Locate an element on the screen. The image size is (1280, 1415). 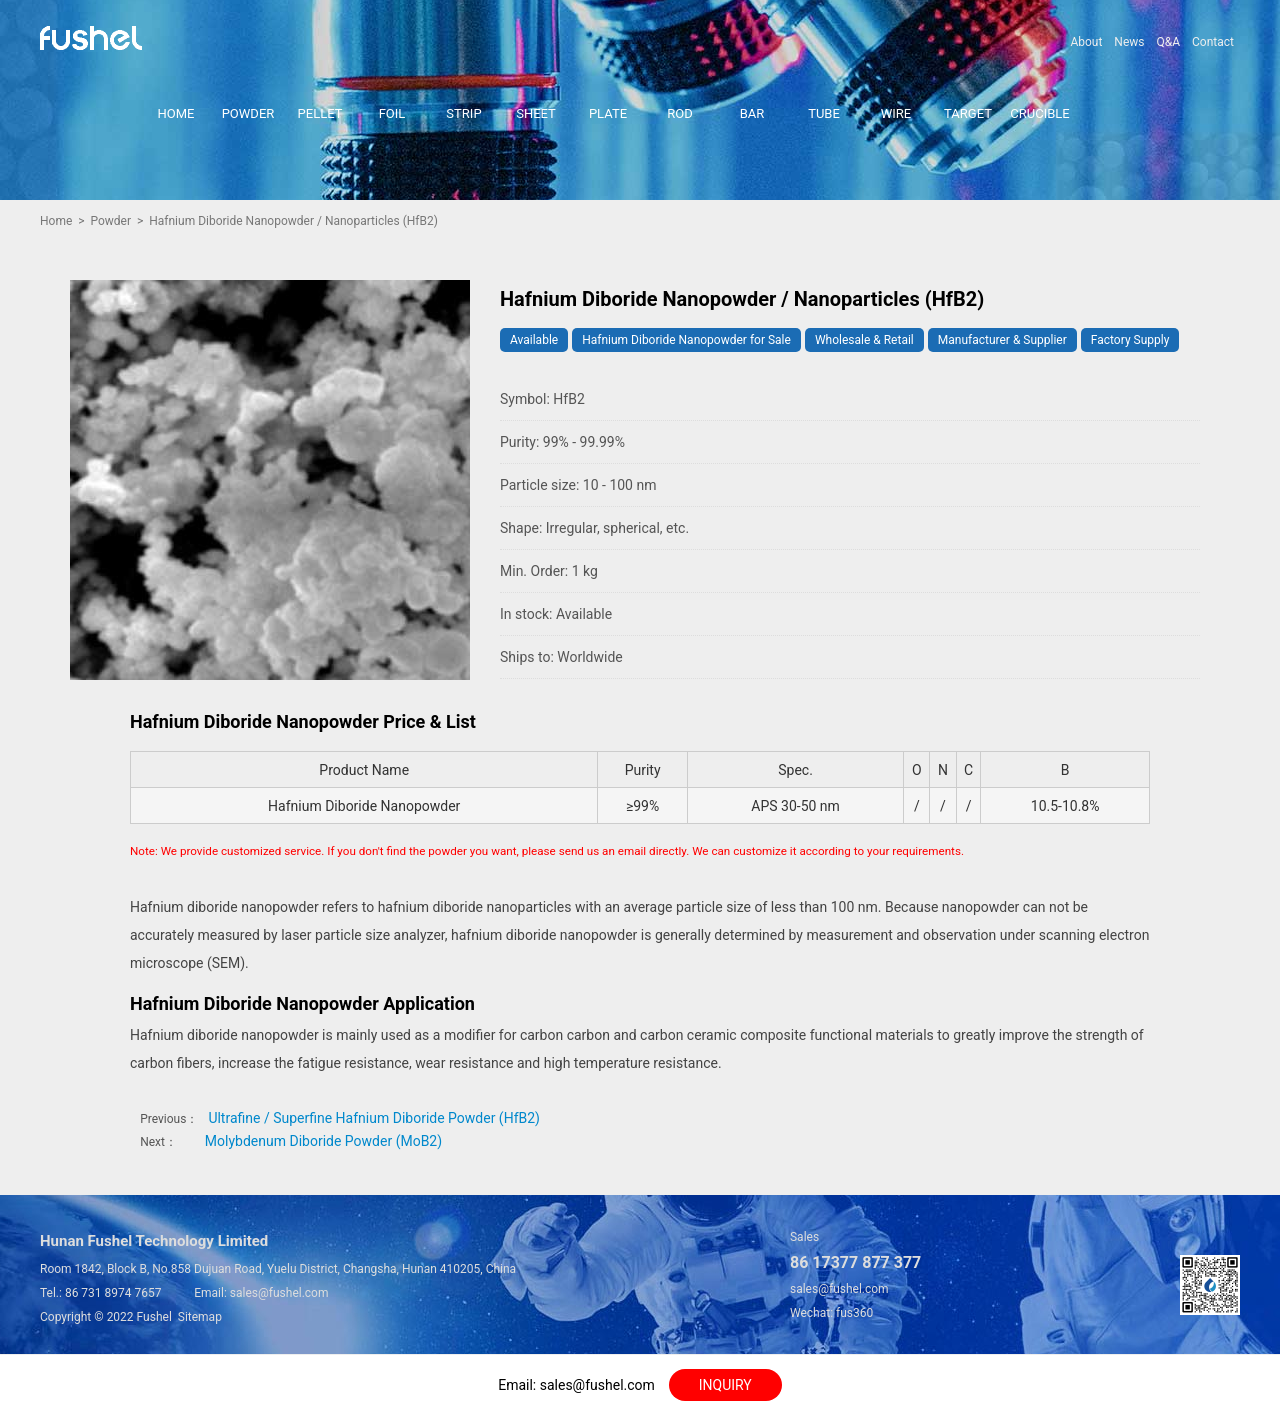
FOIL is located at coordinates (392, 113).